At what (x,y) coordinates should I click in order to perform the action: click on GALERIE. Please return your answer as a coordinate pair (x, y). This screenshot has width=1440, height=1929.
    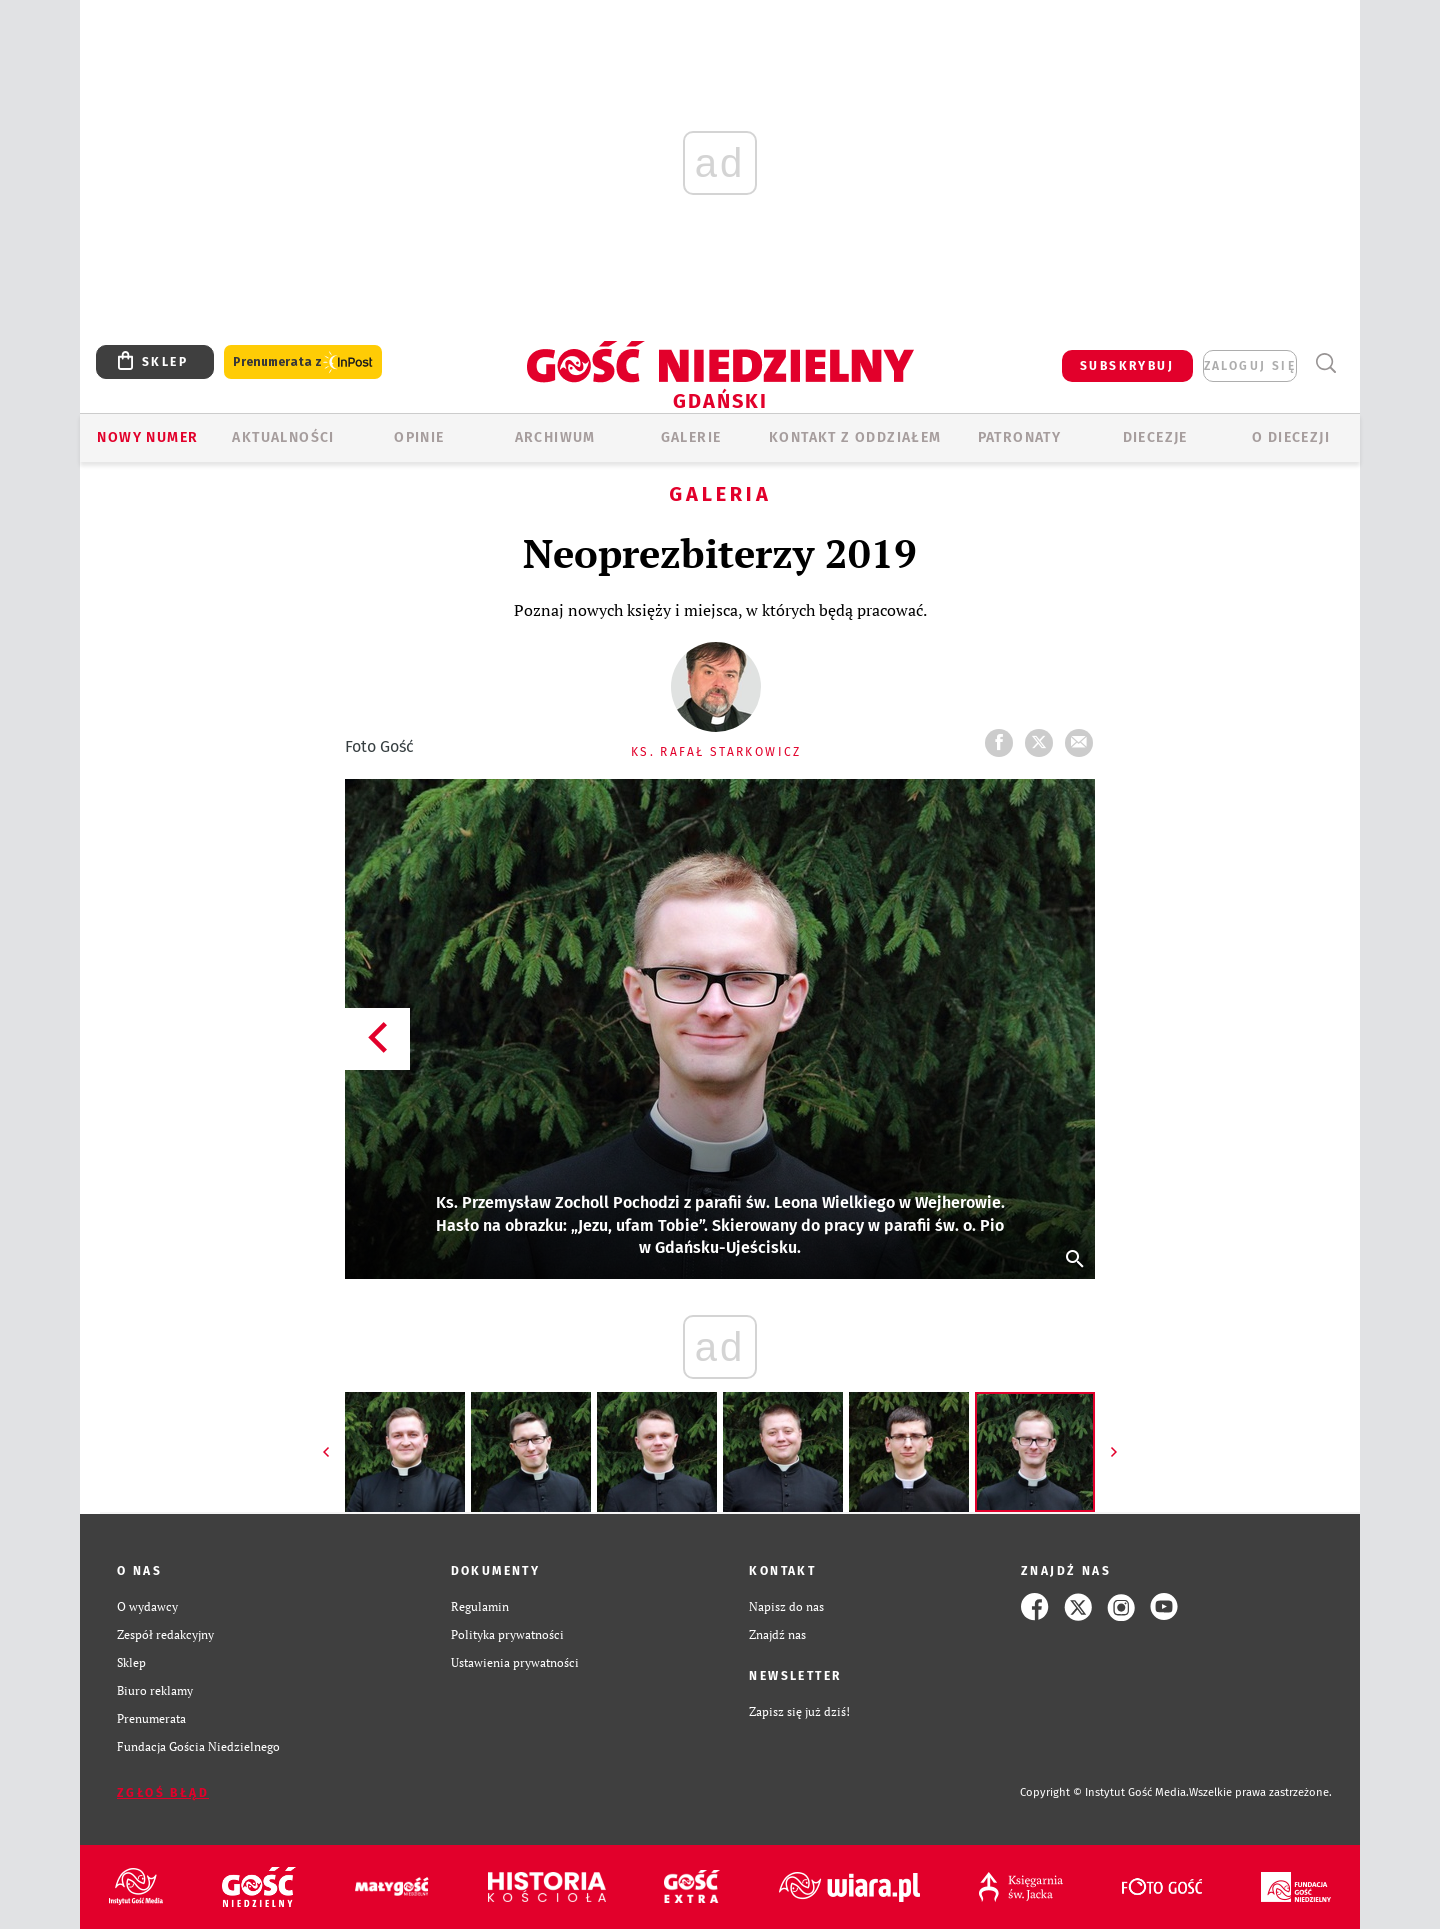
    Looking at the image, I should click on (691, 437).